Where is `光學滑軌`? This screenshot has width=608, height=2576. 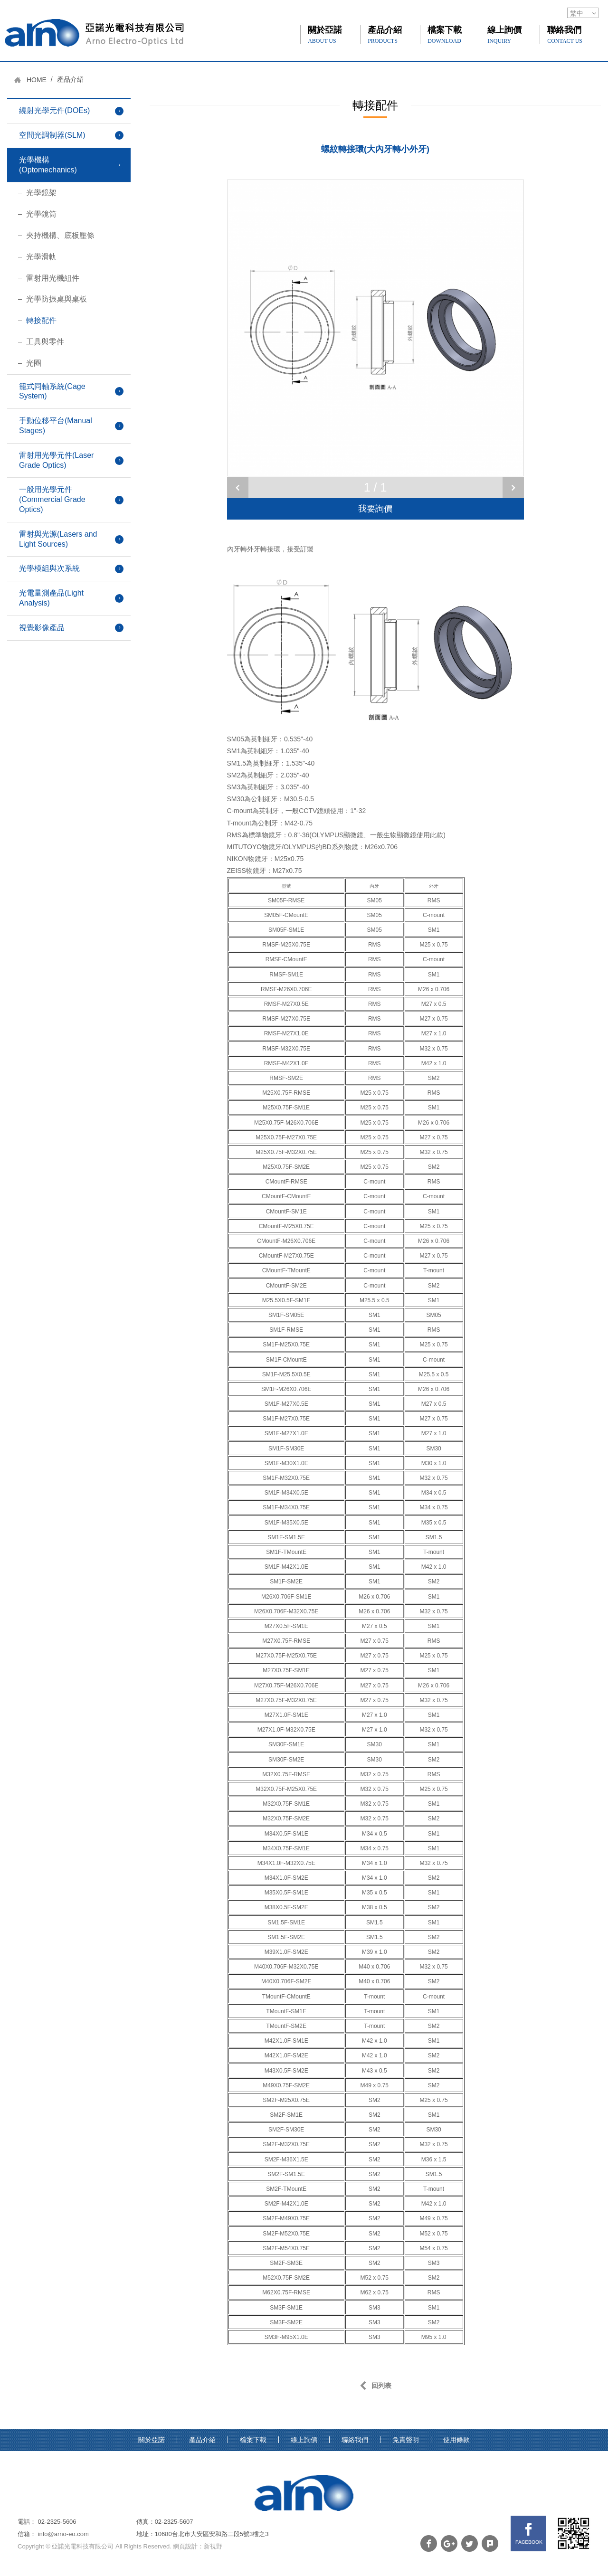 光學滑軌 is located at coordinates (41, 257).